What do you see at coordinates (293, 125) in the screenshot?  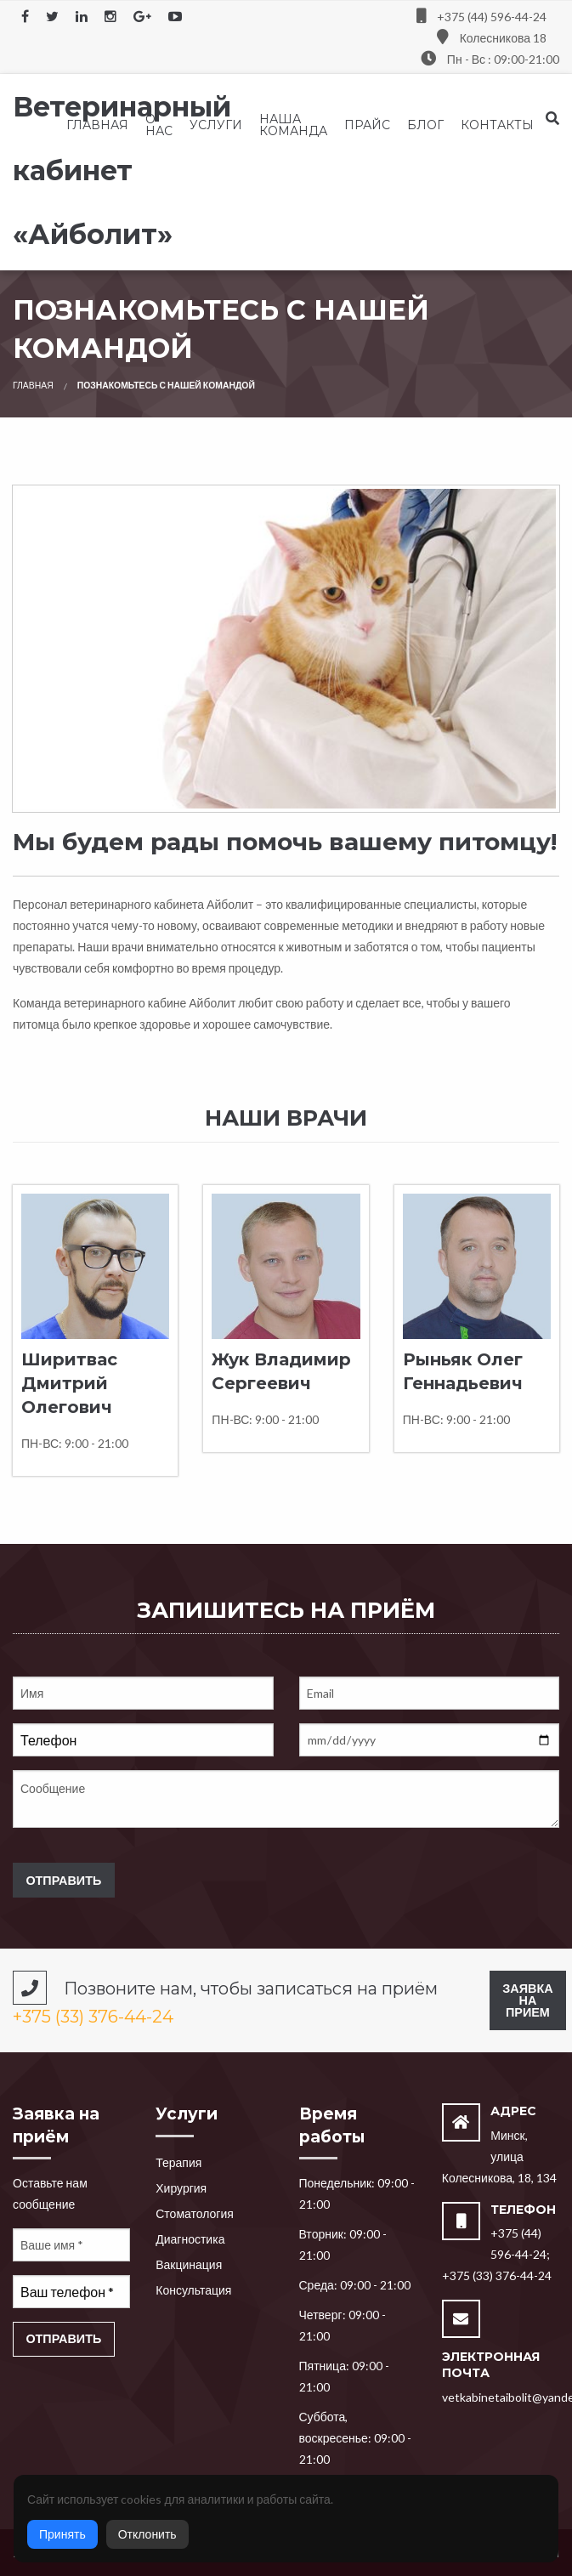 I see `Наша команда` at bounding box center [293, 125].